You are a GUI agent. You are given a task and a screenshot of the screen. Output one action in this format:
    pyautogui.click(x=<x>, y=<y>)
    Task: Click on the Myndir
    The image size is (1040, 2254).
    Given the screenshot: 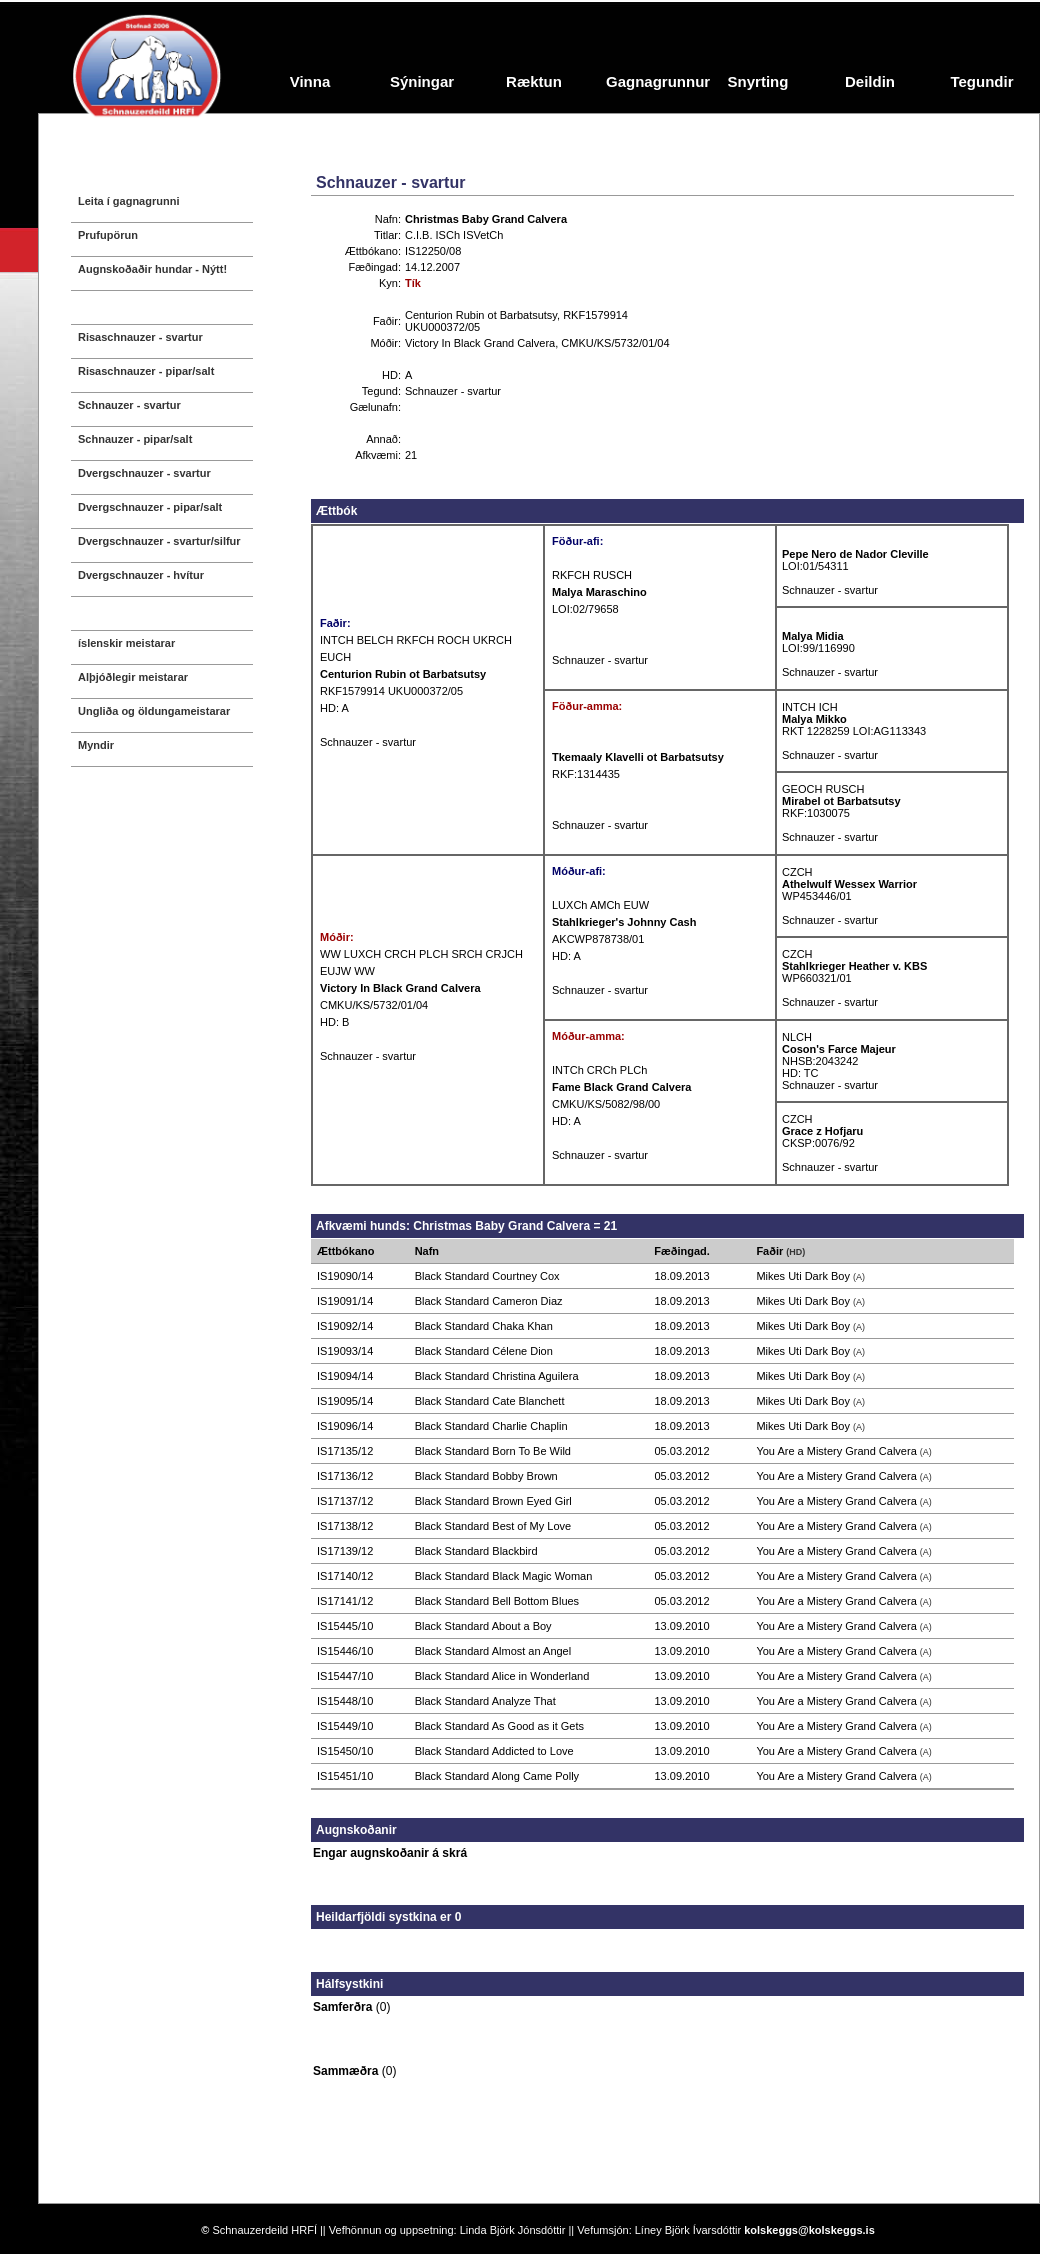 What is the action you would take?
    pyautogui.click(x=96, y=745)
    